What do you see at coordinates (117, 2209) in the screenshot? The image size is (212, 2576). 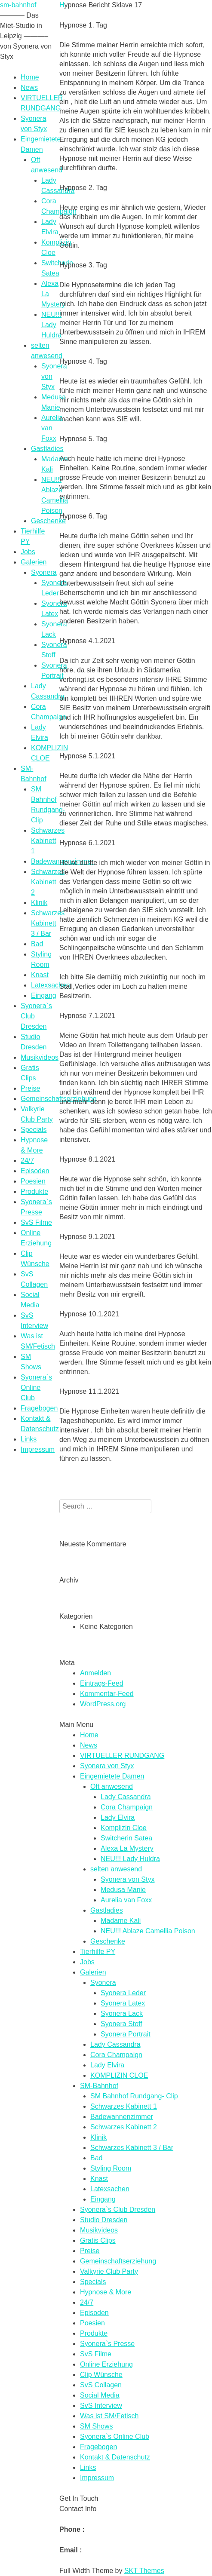 I see `Syonera`s Club Dresden` at bounding box center [117, 2209].